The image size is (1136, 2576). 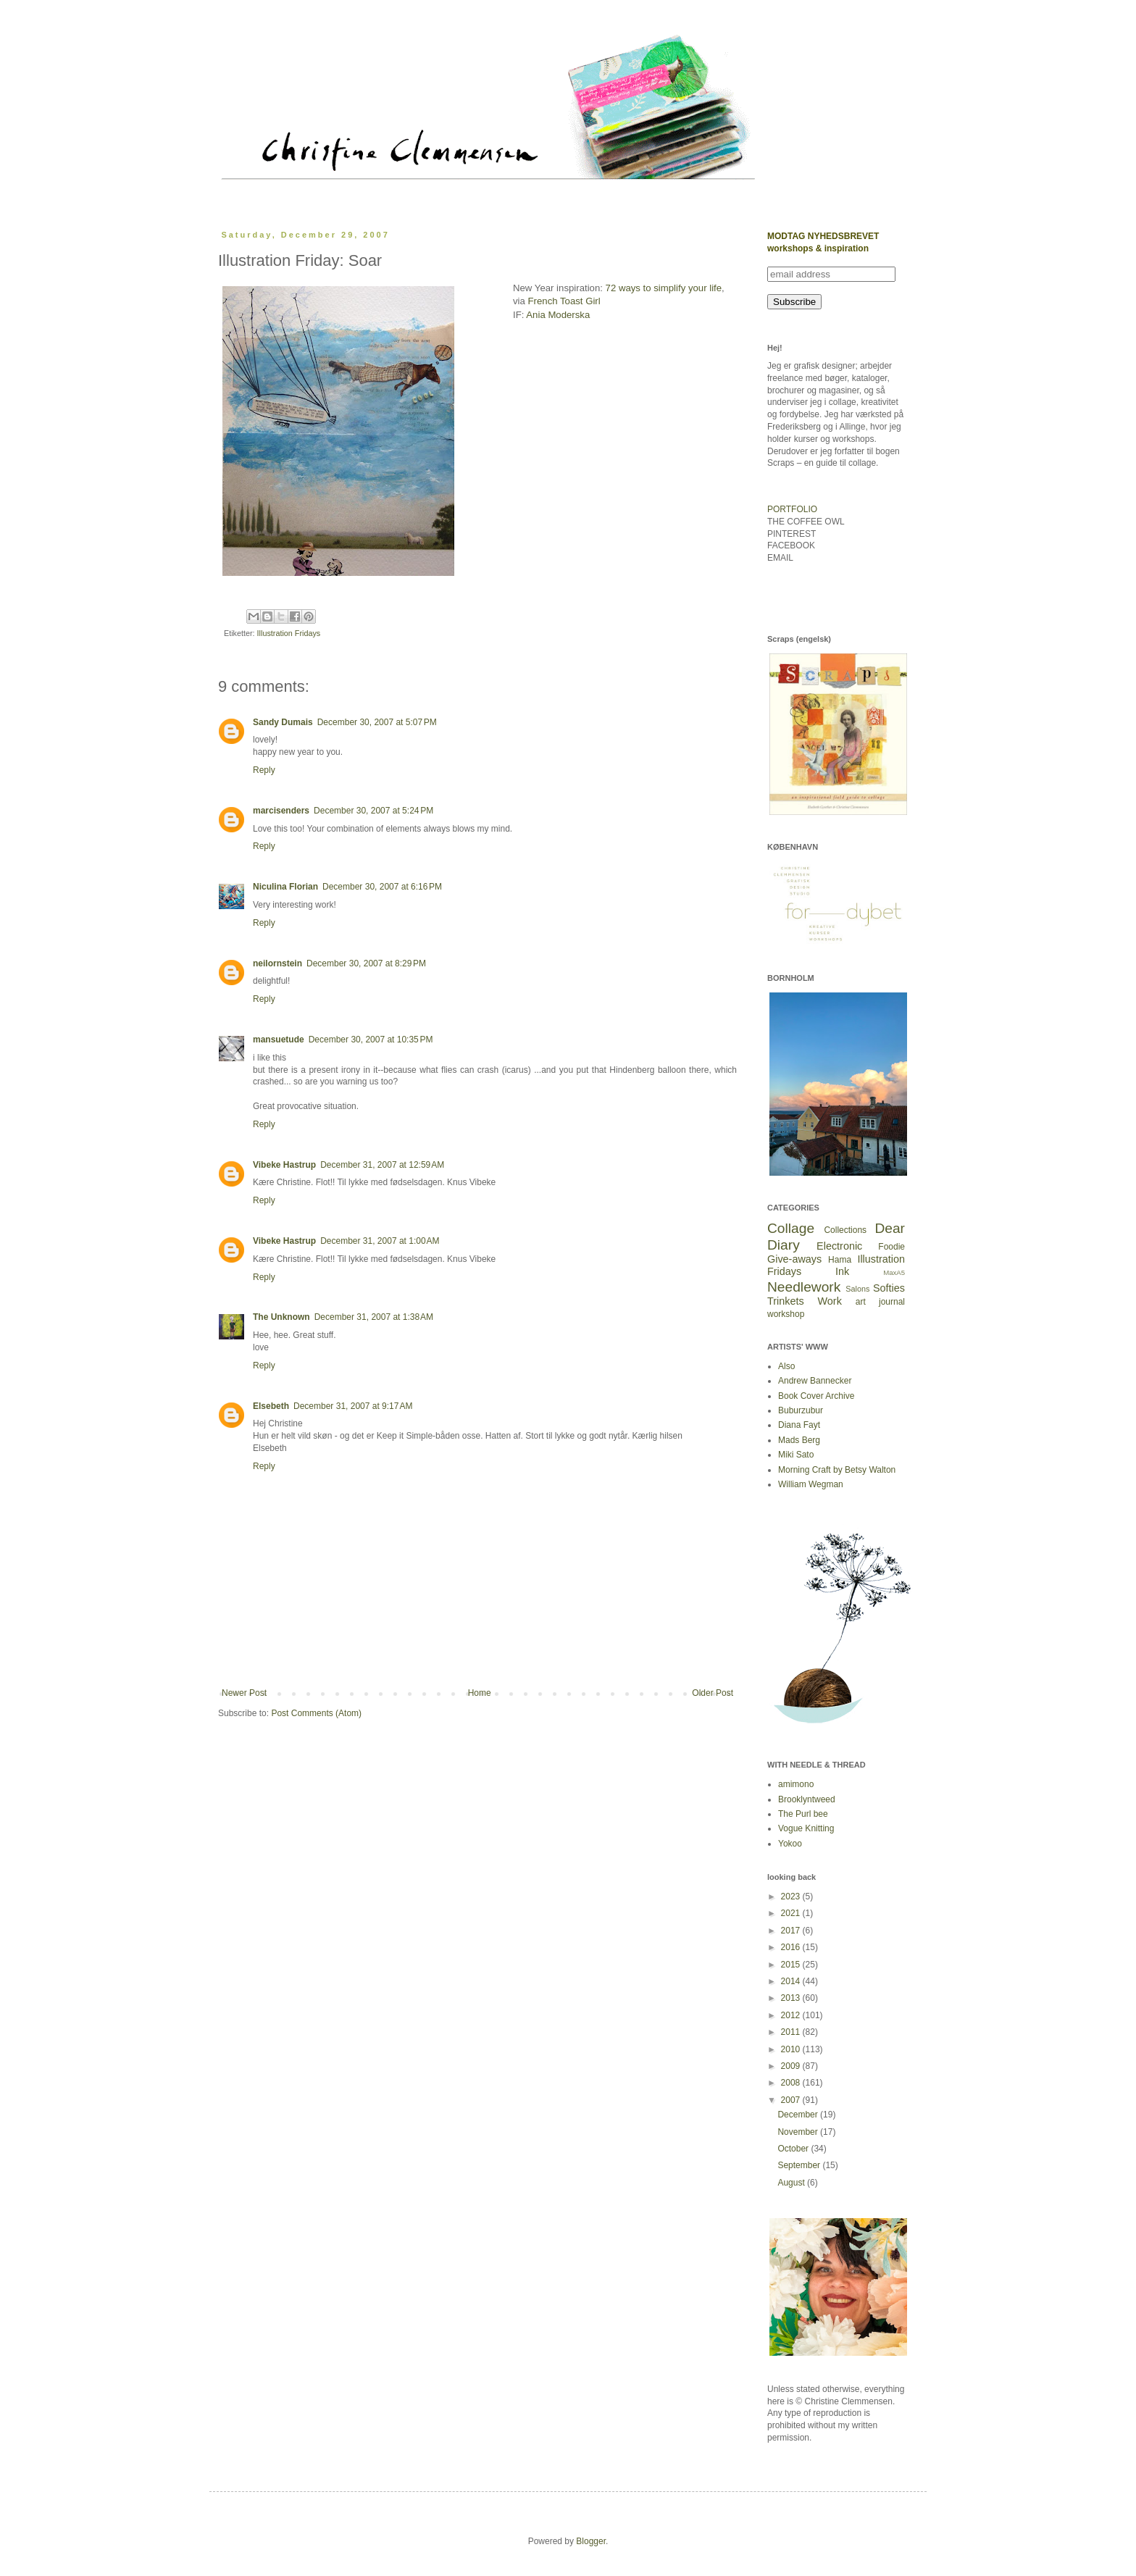 What do you see at coordinates (792, 1998) in the screenshot?
I see `2013` at bounding box center [792, 1998].